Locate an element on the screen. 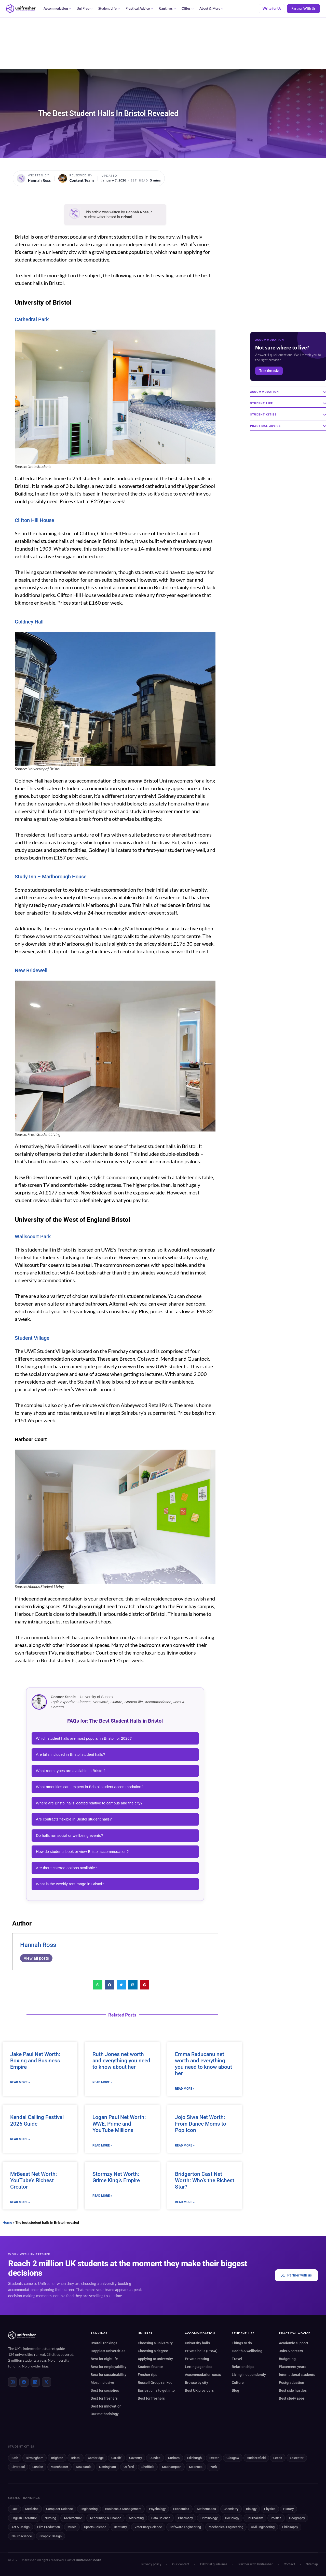 Image resolution: width=326 pixels, height=2576 pixels. Placement years is located at coordinates (292, 2367).